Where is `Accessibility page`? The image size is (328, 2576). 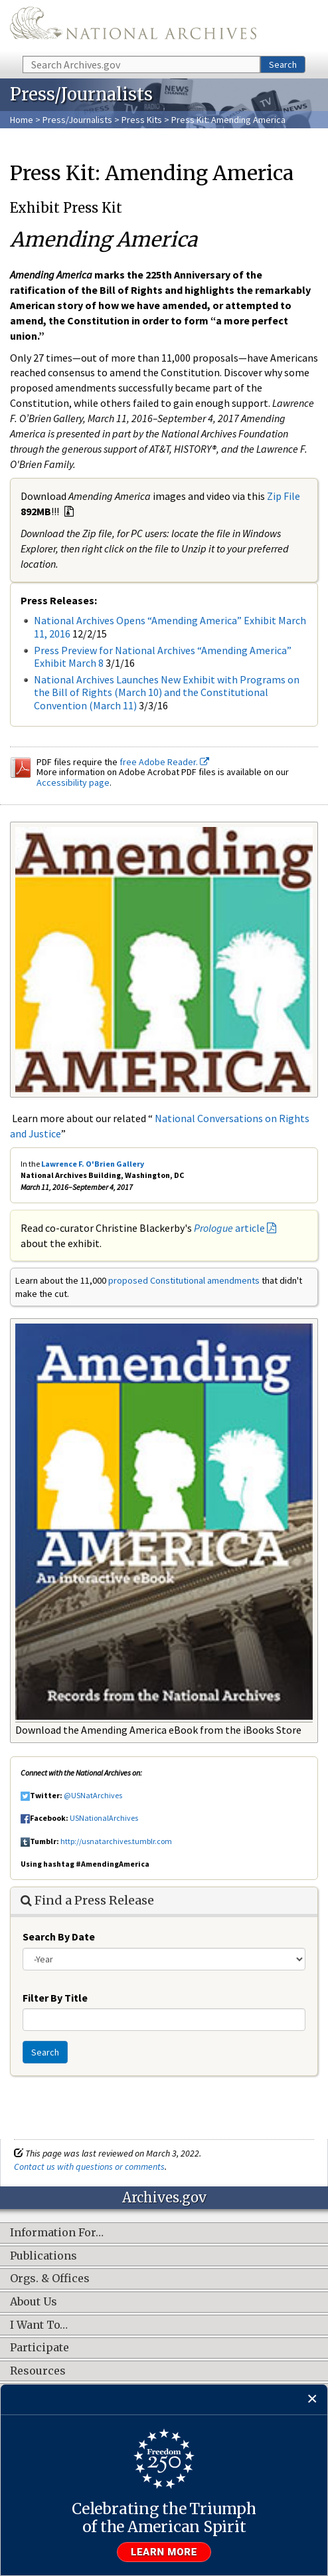 Accessibility page is located at coordinates (73, 782).